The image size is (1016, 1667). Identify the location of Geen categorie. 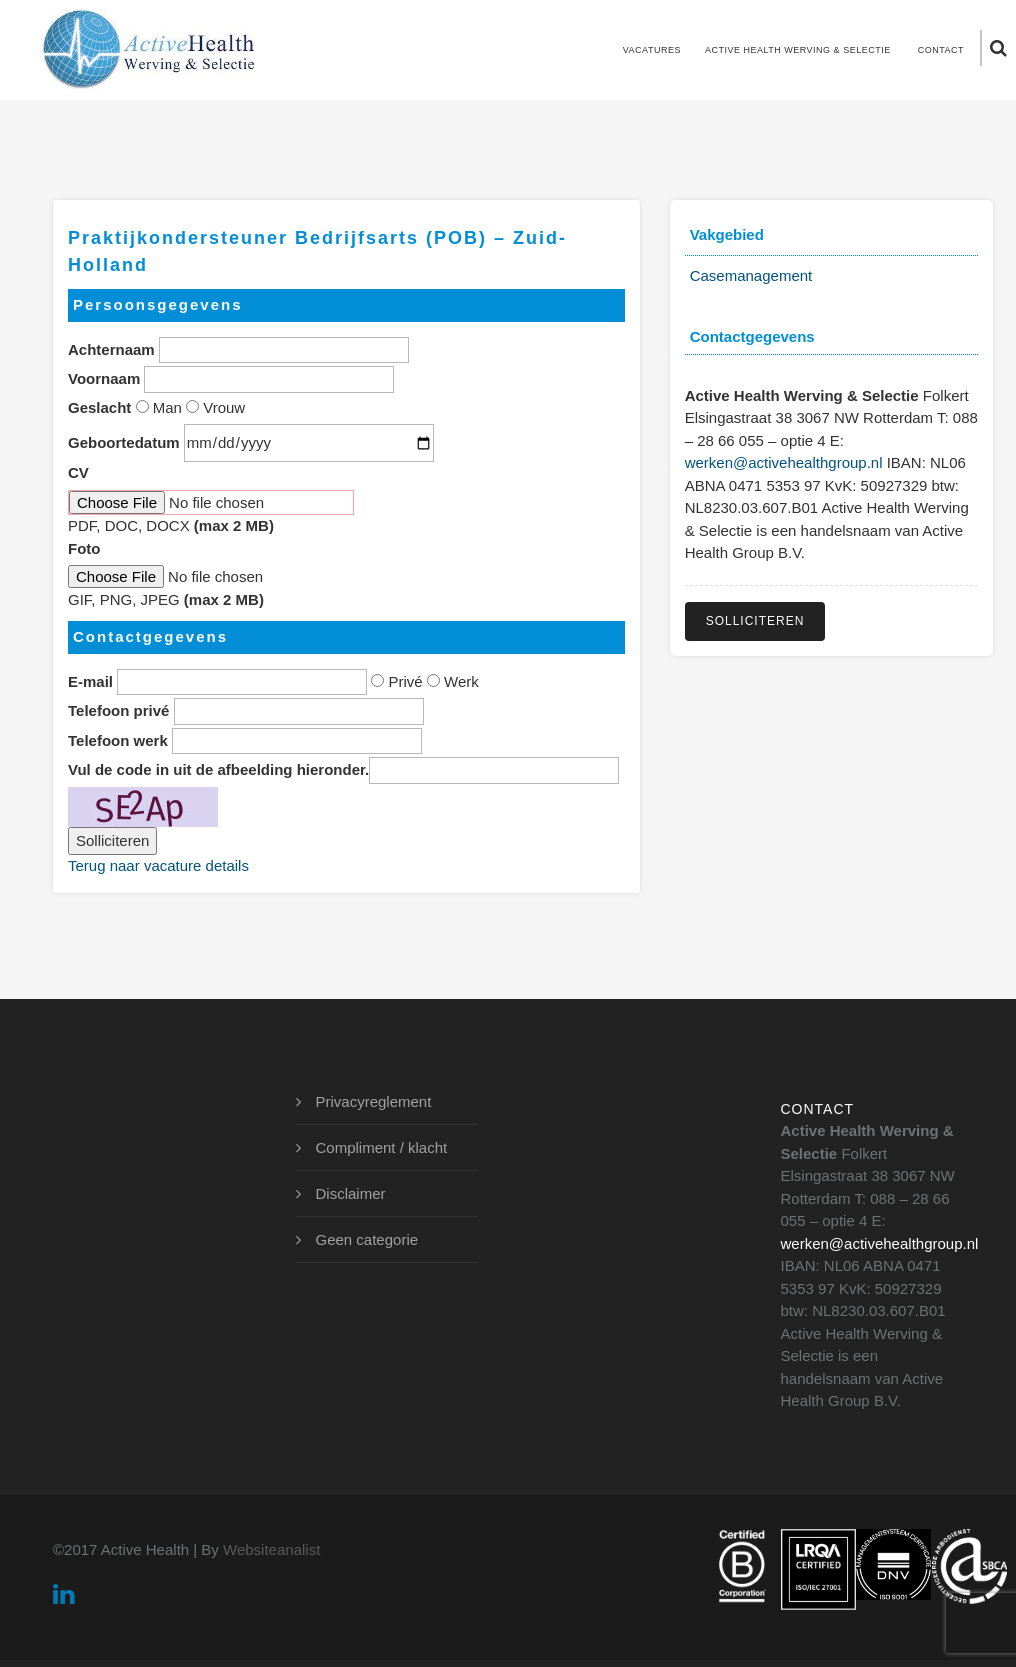
(367, 1239).